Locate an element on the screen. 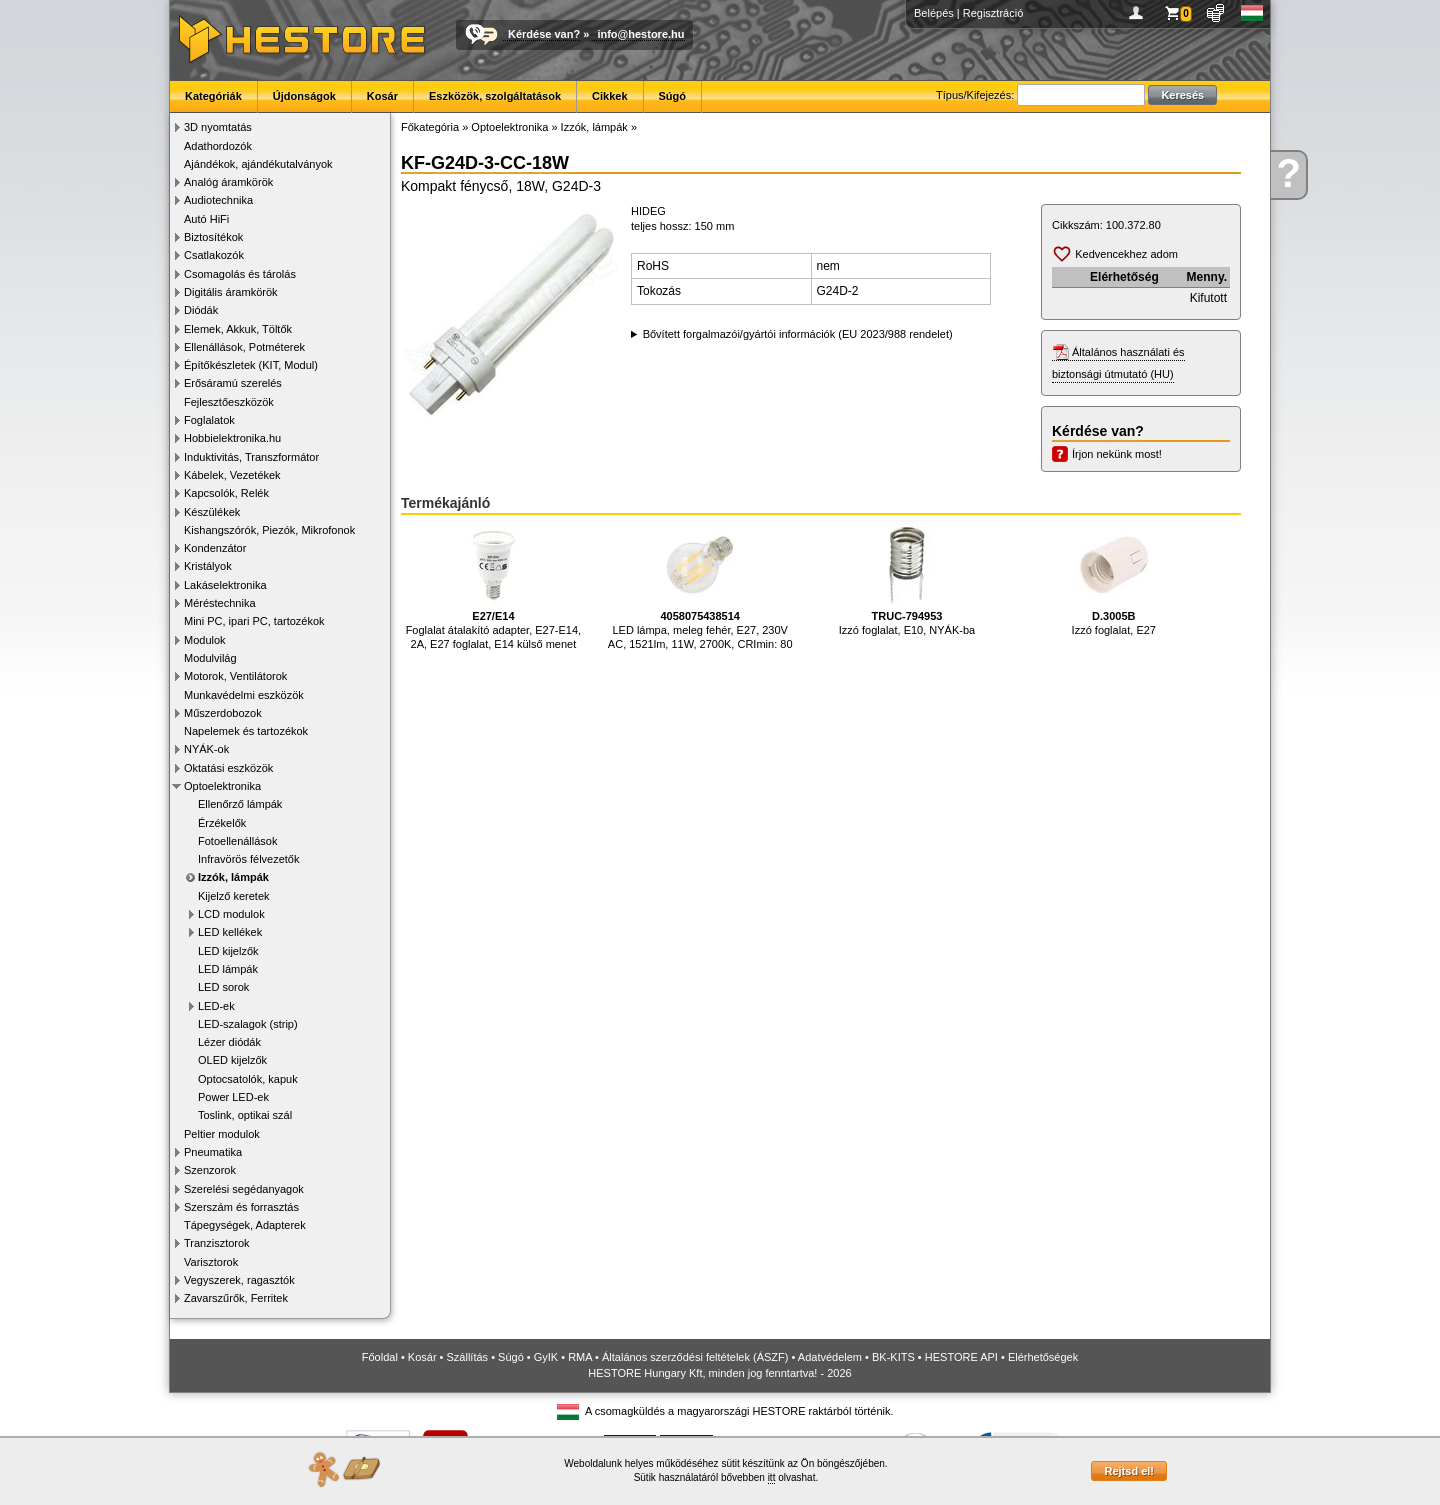 This screenshot has width=1440, height=1505. Audiotechnika is located at coordinates (218, 200).